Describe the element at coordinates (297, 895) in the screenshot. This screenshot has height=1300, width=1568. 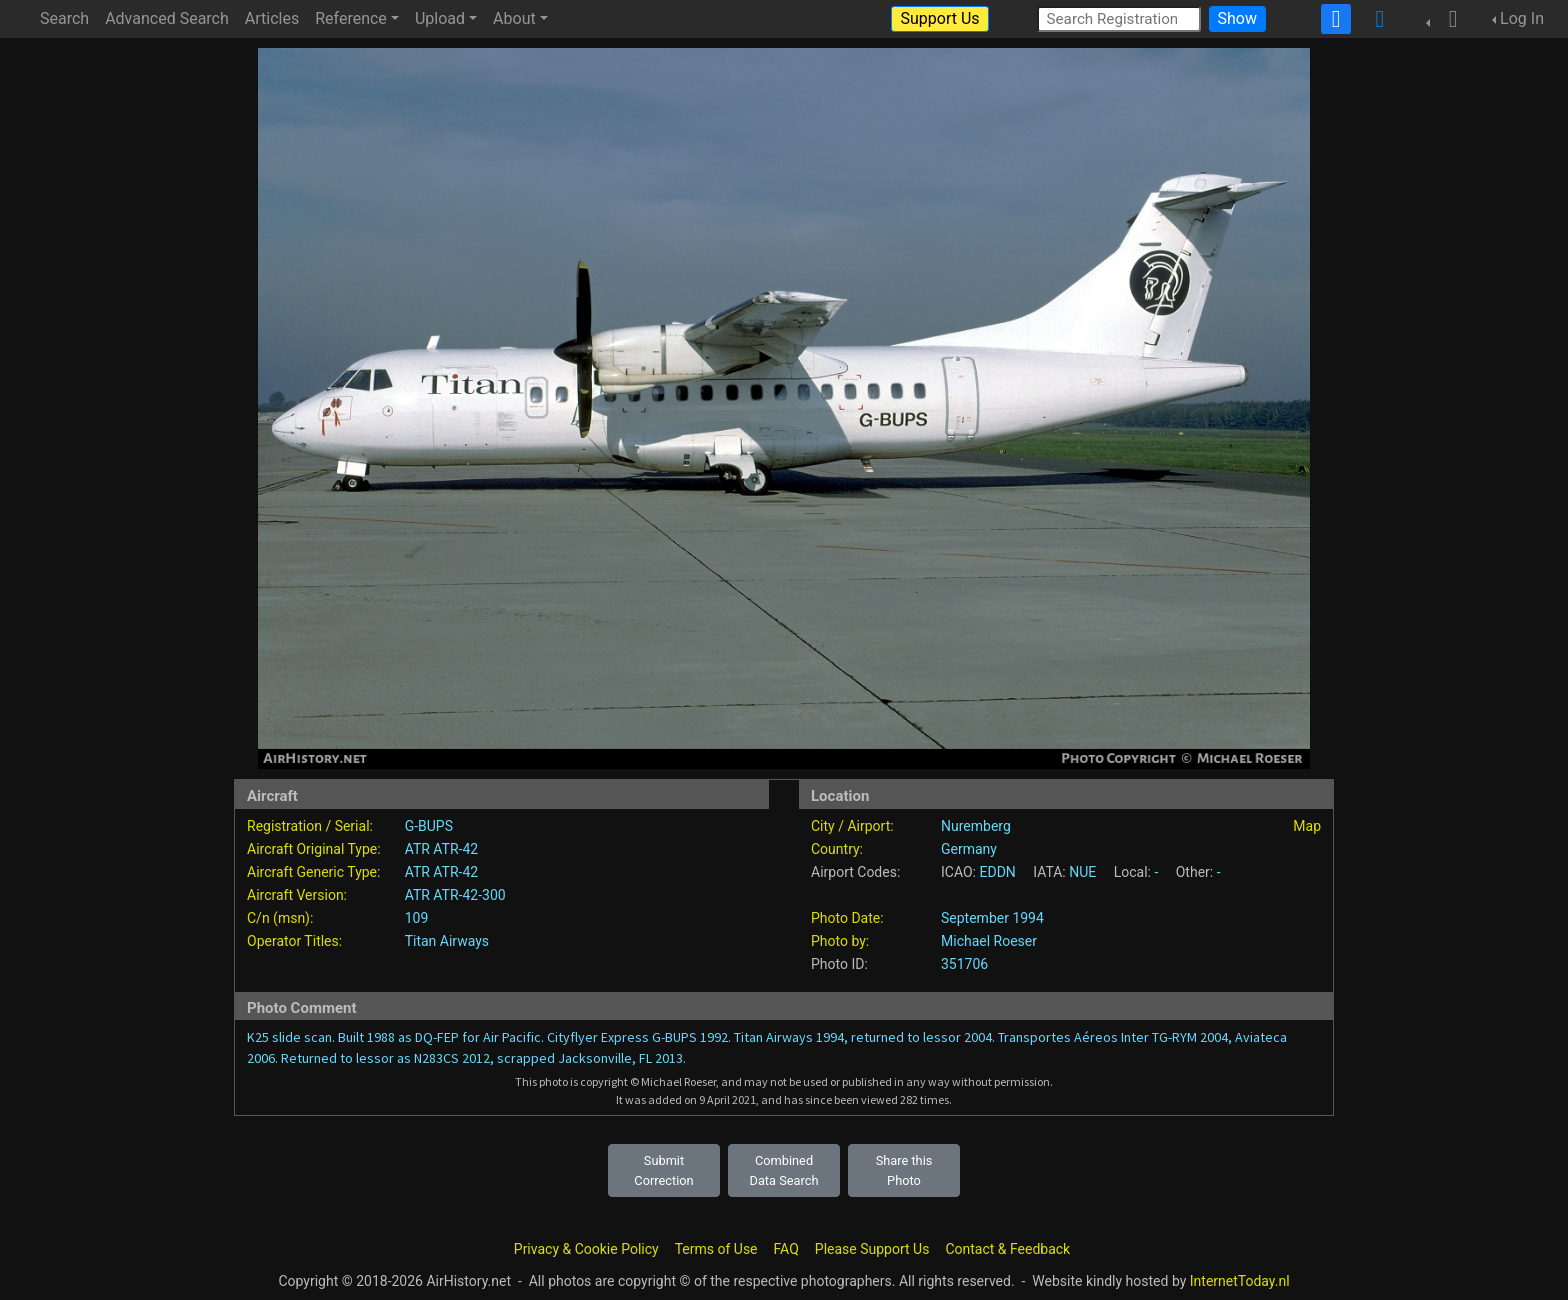
I see `Aircraft Version:` at that location.